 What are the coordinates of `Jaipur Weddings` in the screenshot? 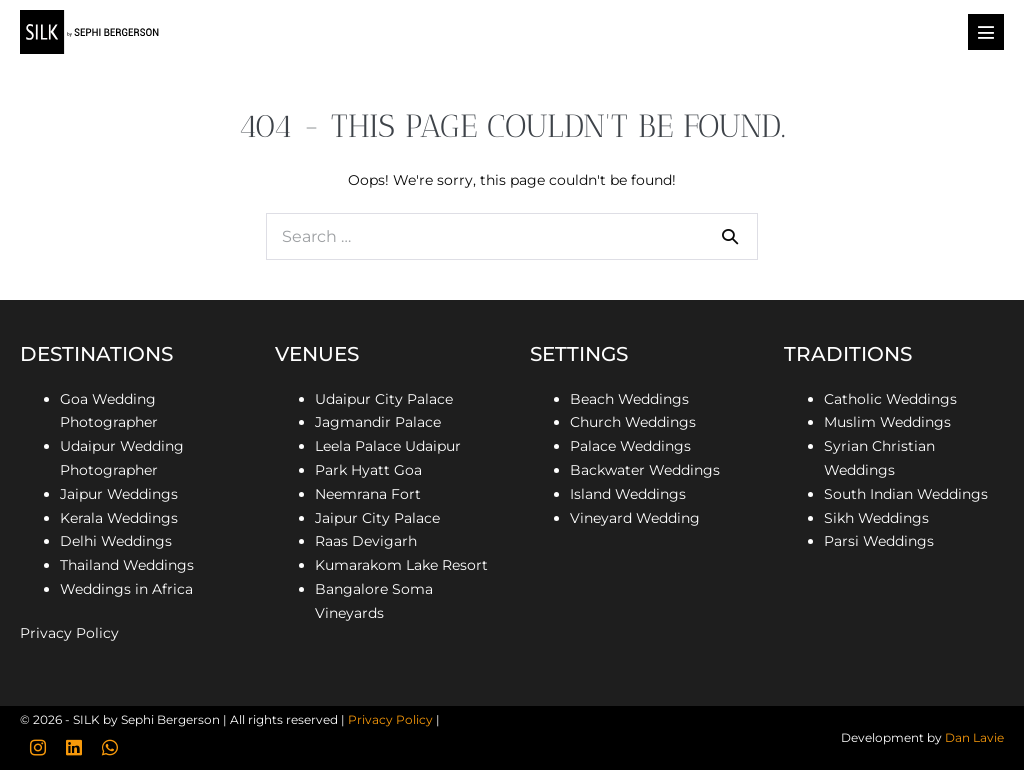 It's located at (119, 494).